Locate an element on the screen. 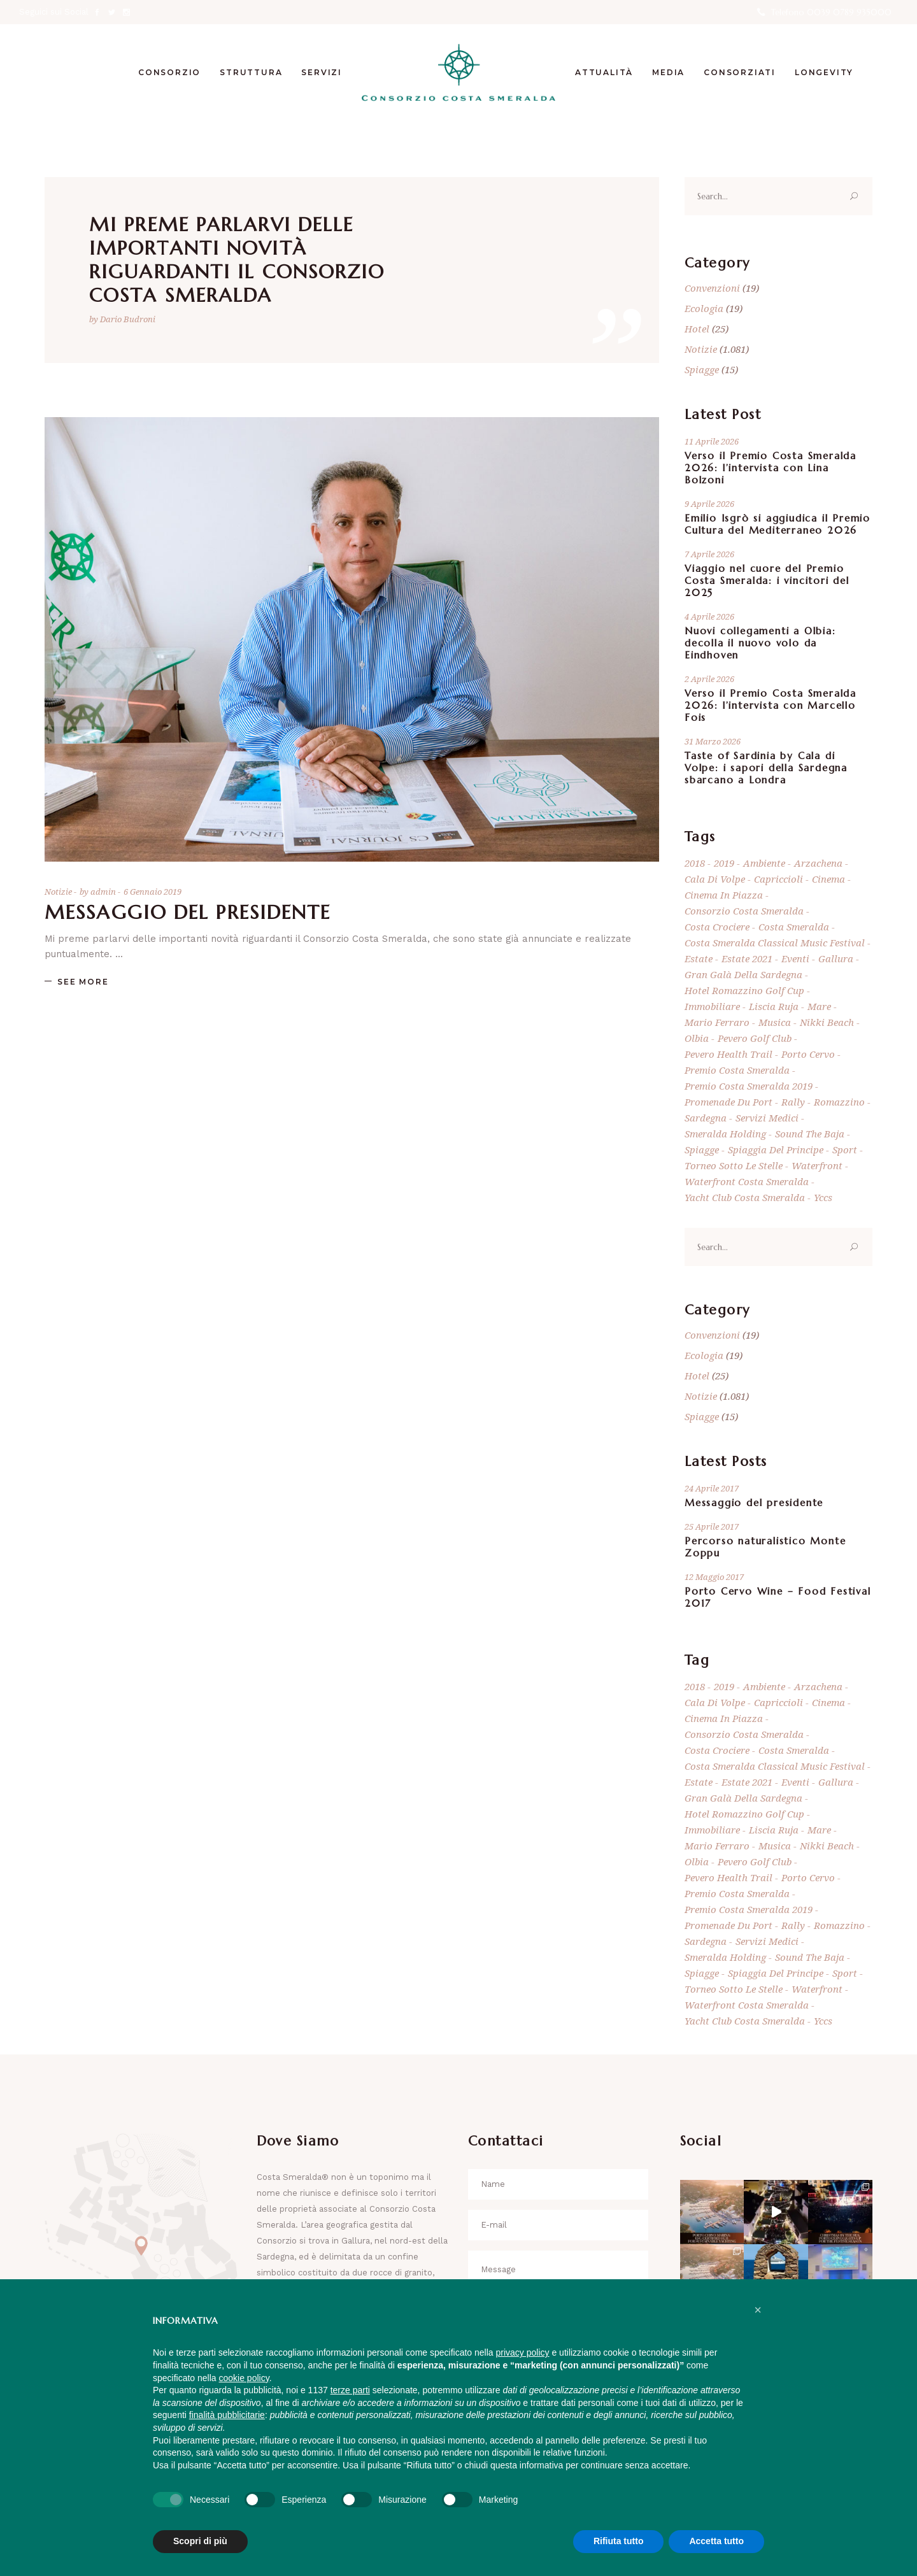 The image size is (917, 2576). Pevero Golf Club [Pevero Golf Club (39 elementi)] is located at coordinates (755, 1038).